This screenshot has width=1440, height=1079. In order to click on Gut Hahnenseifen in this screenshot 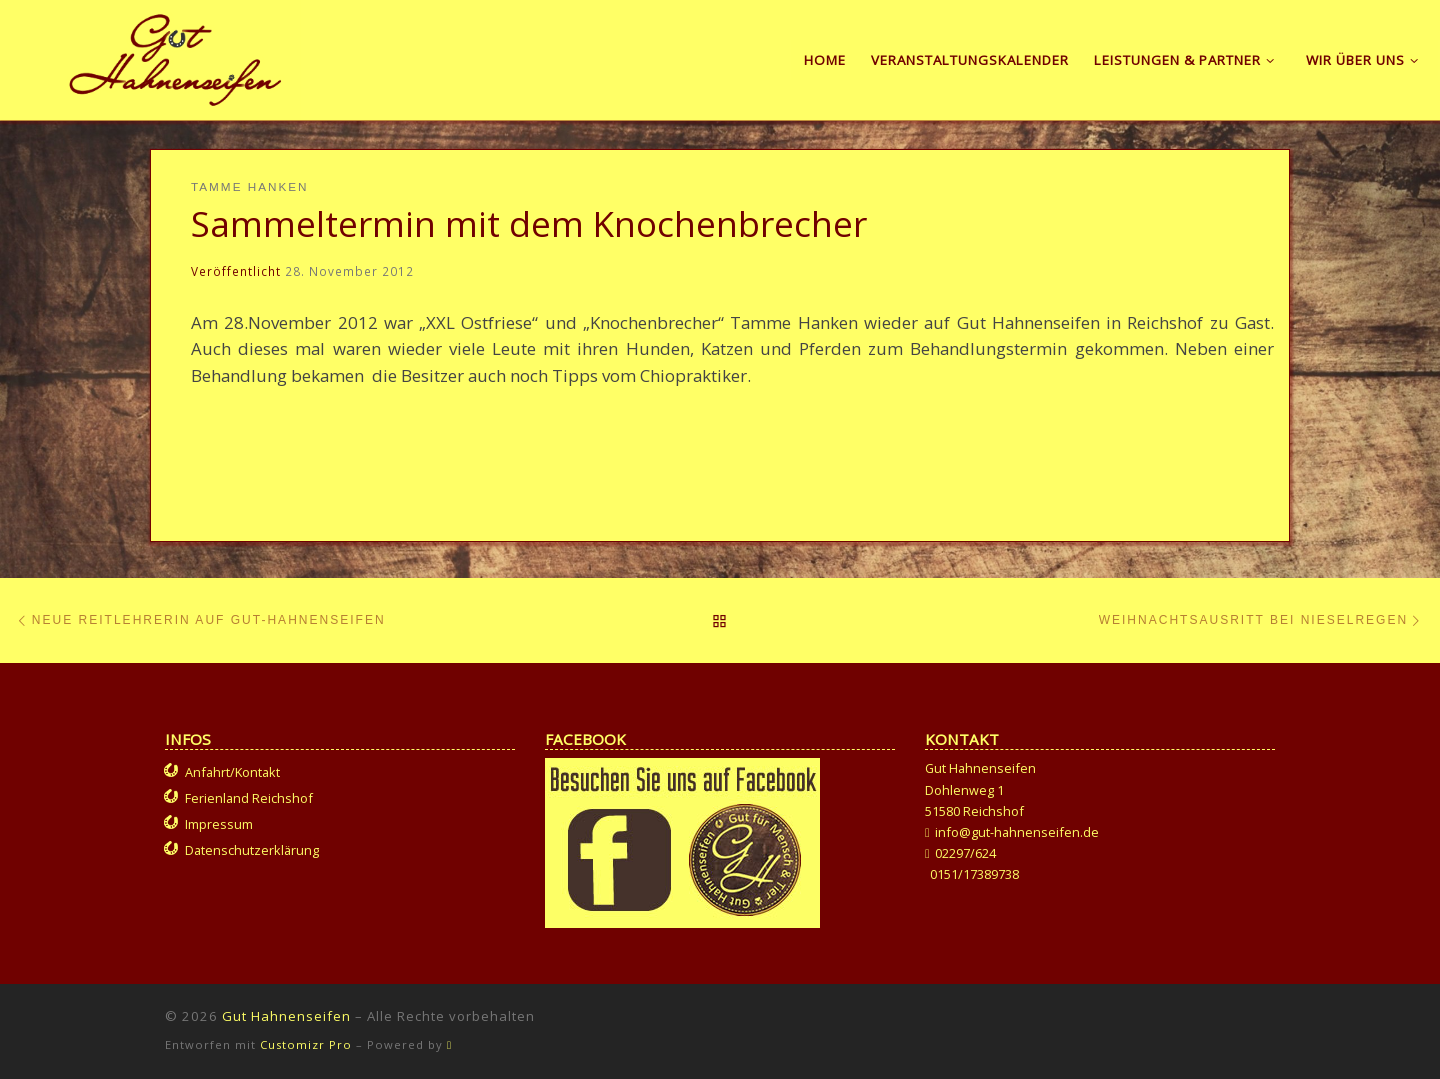, I will do `click(286, 1016)`.